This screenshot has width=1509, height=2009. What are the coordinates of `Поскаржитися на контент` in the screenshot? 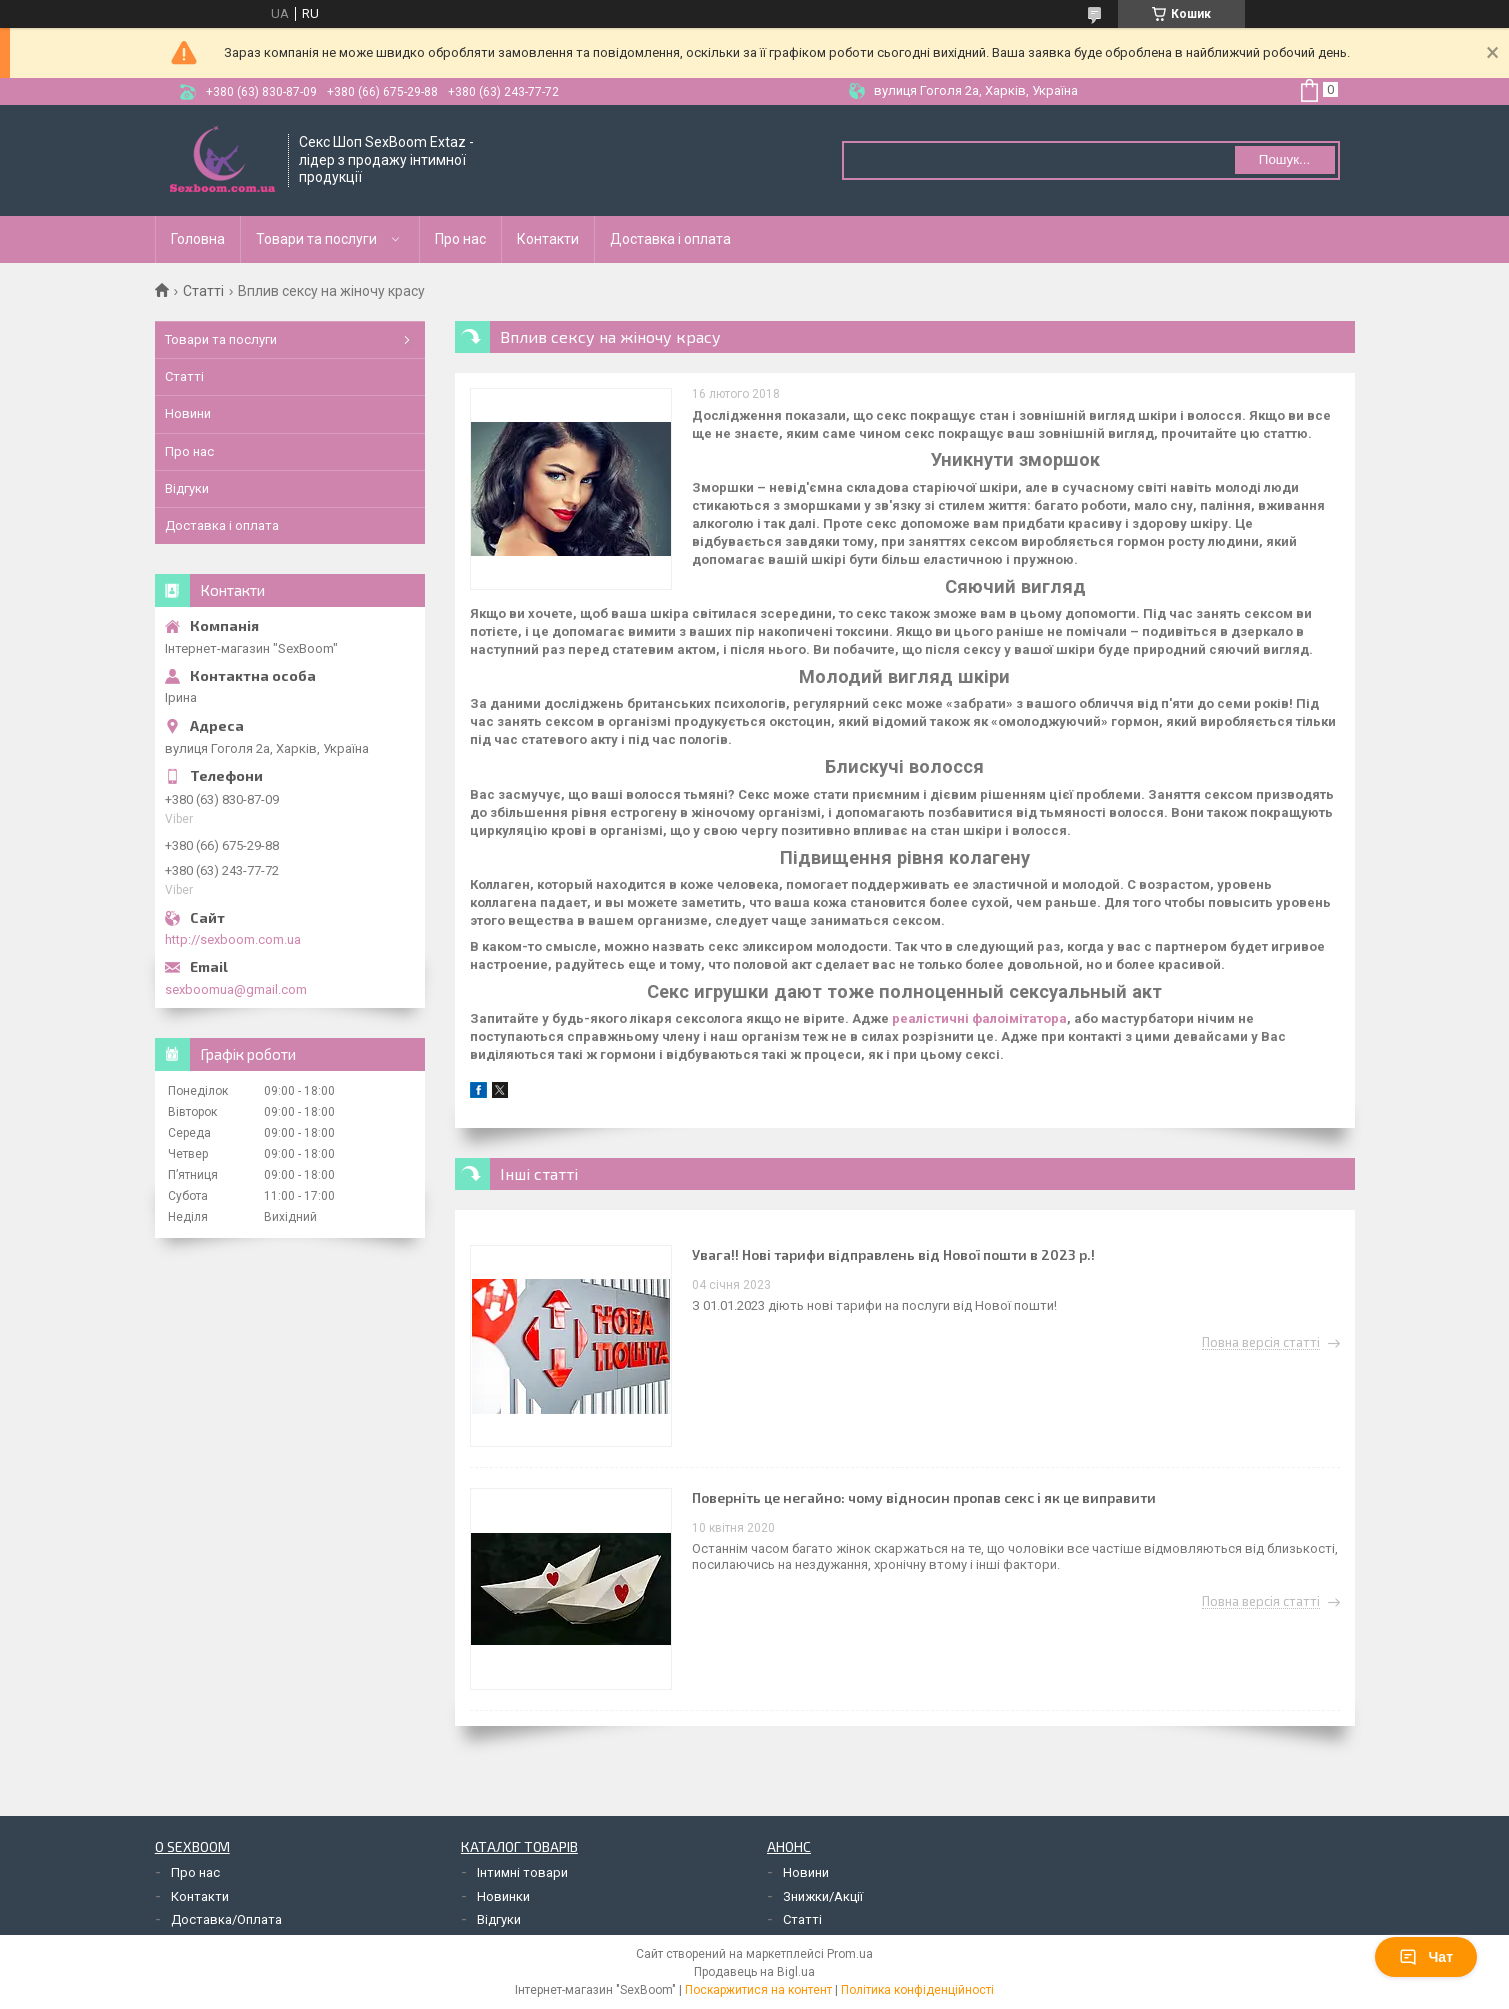 It's located at (758, 1990).